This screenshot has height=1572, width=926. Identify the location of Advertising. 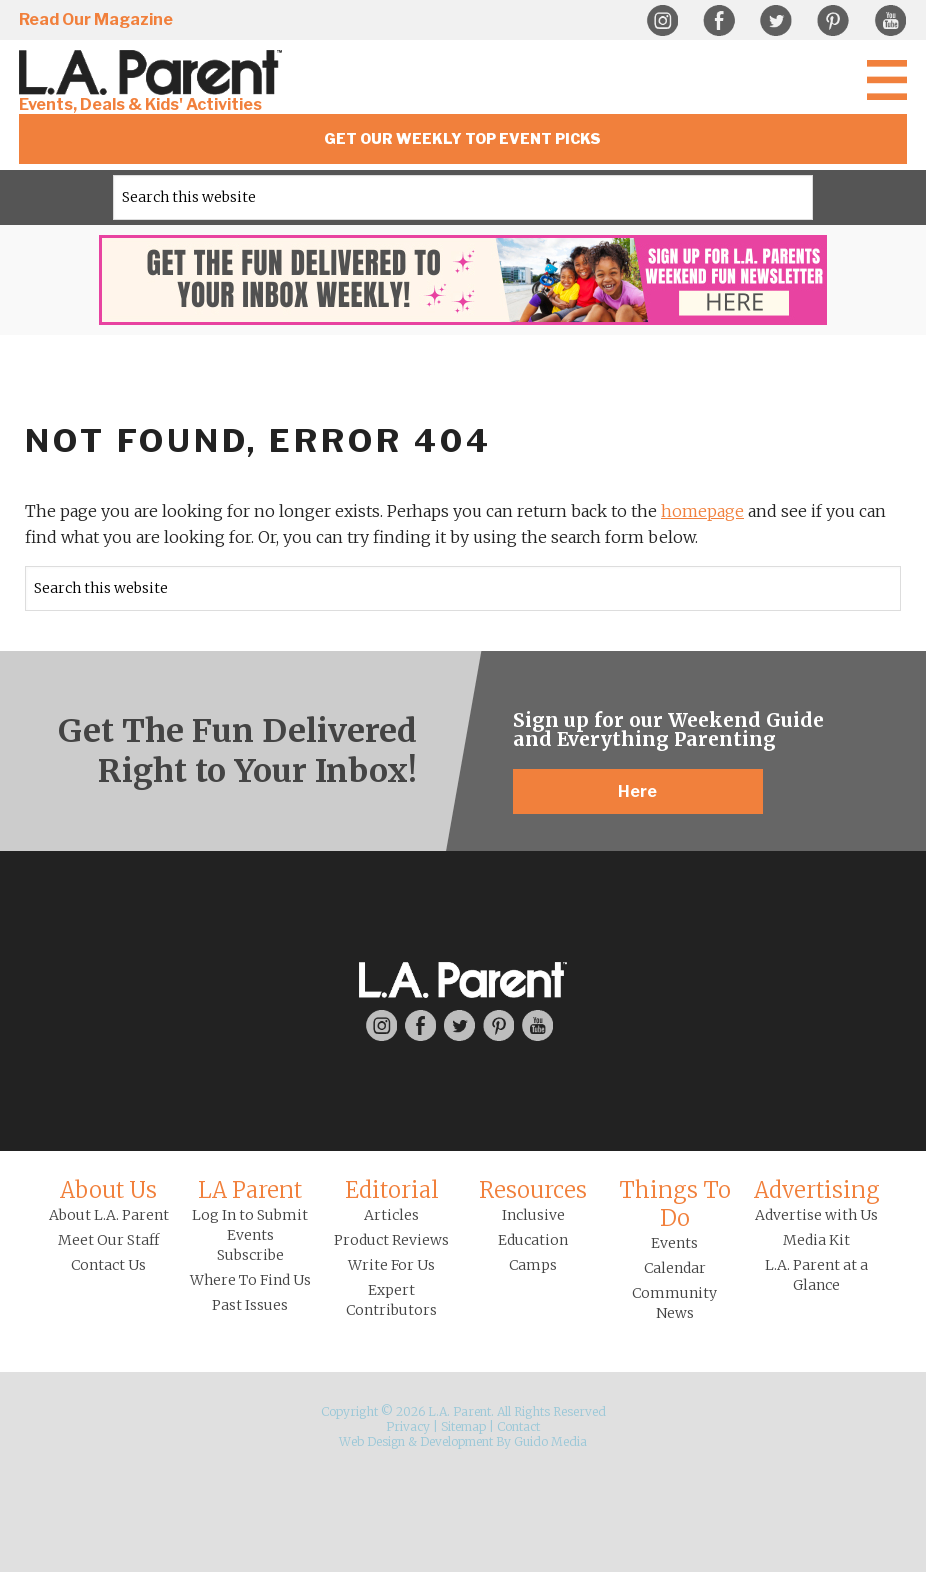
(817, 1190).